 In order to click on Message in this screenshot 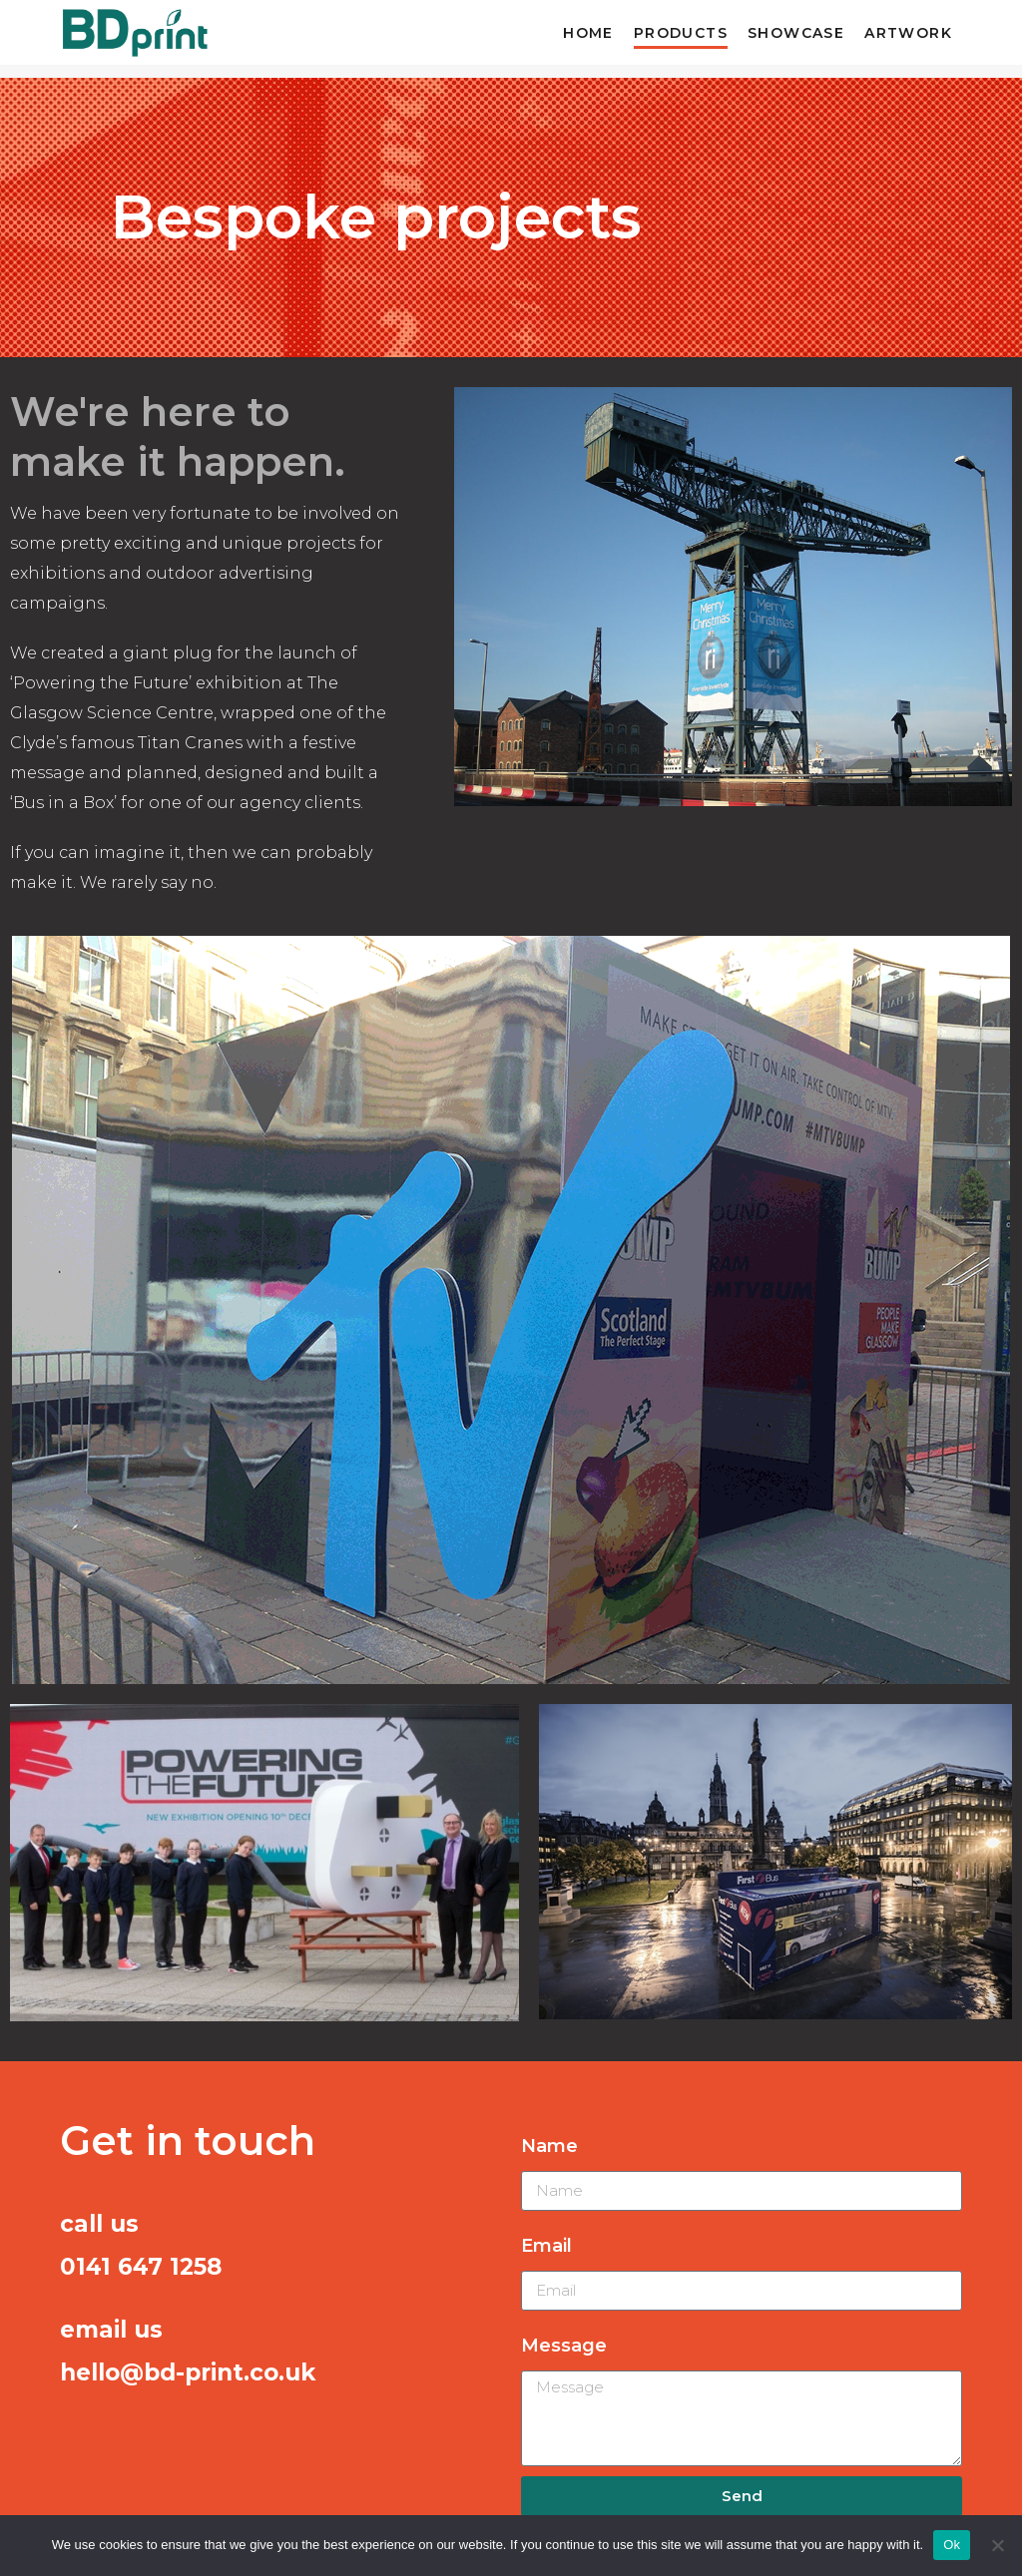, I will do `click(564, 2346)`.